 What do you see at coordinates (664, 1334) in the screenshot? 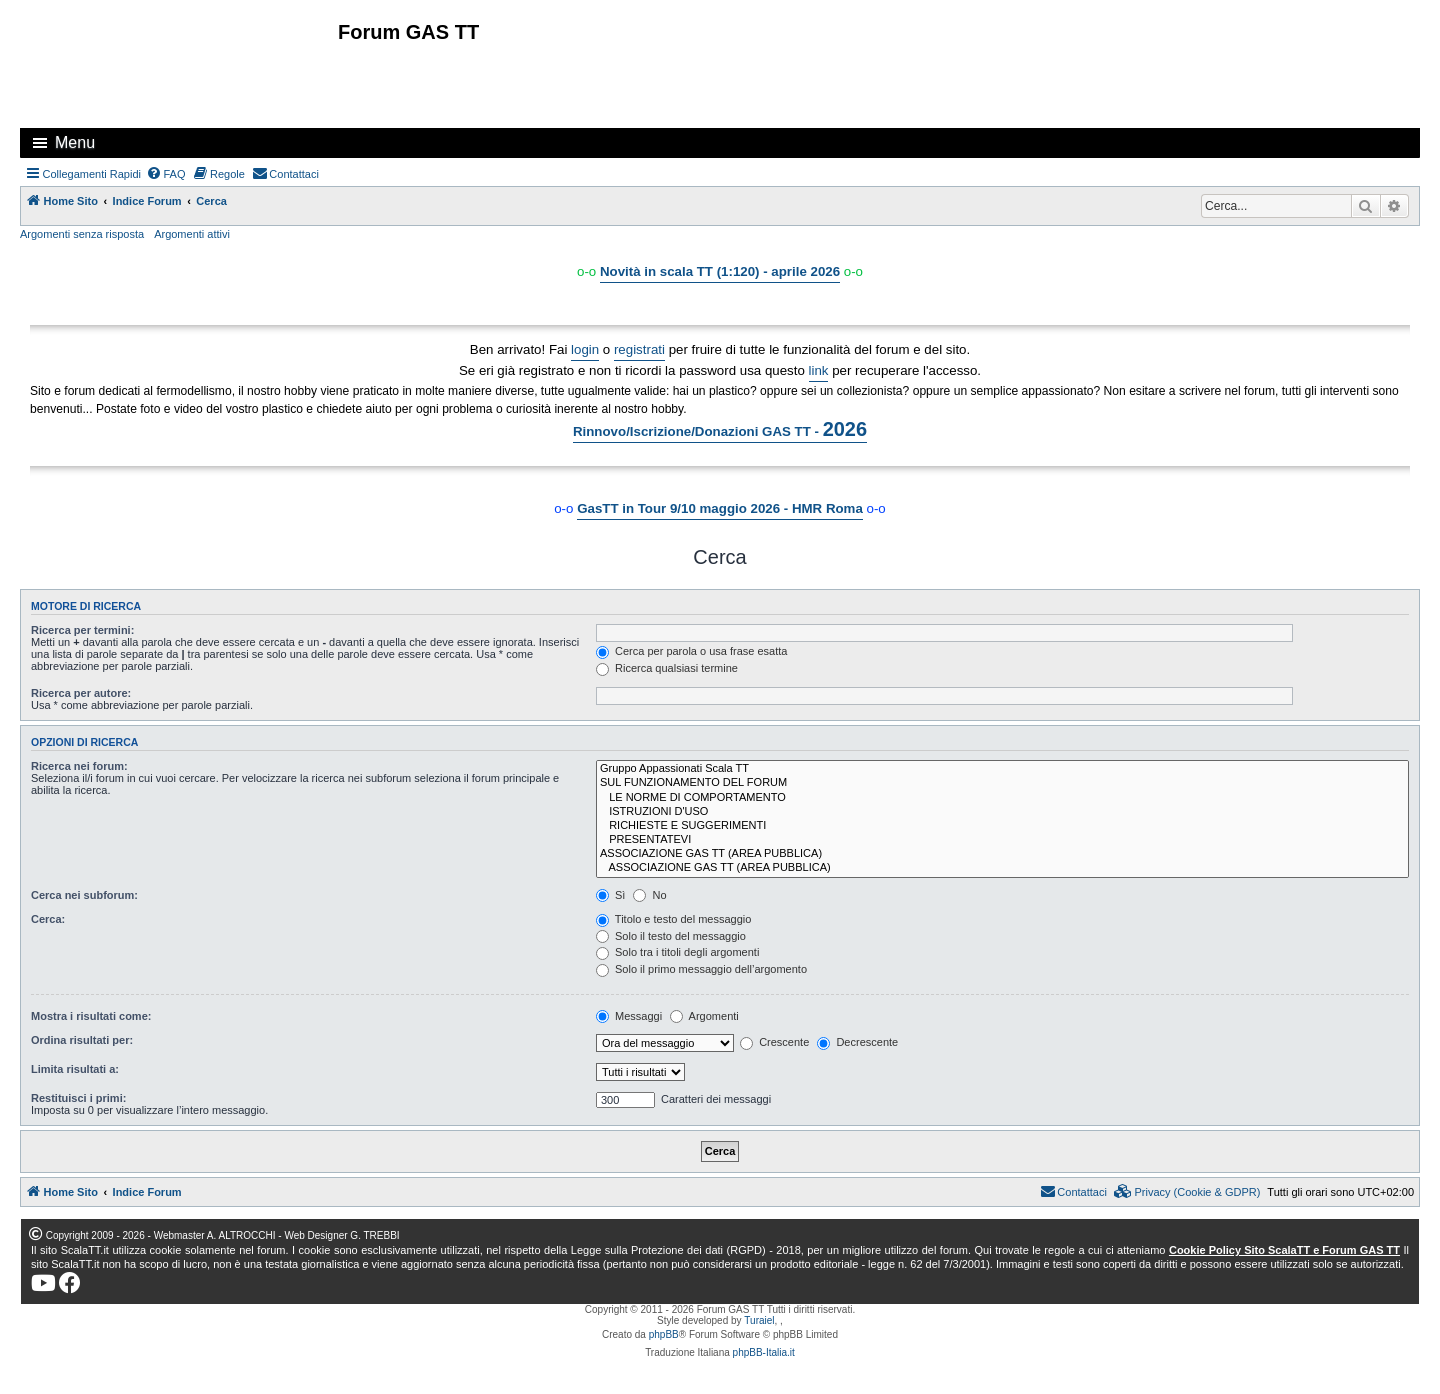
I see `phpBB` at bounding box center [664, 1334].